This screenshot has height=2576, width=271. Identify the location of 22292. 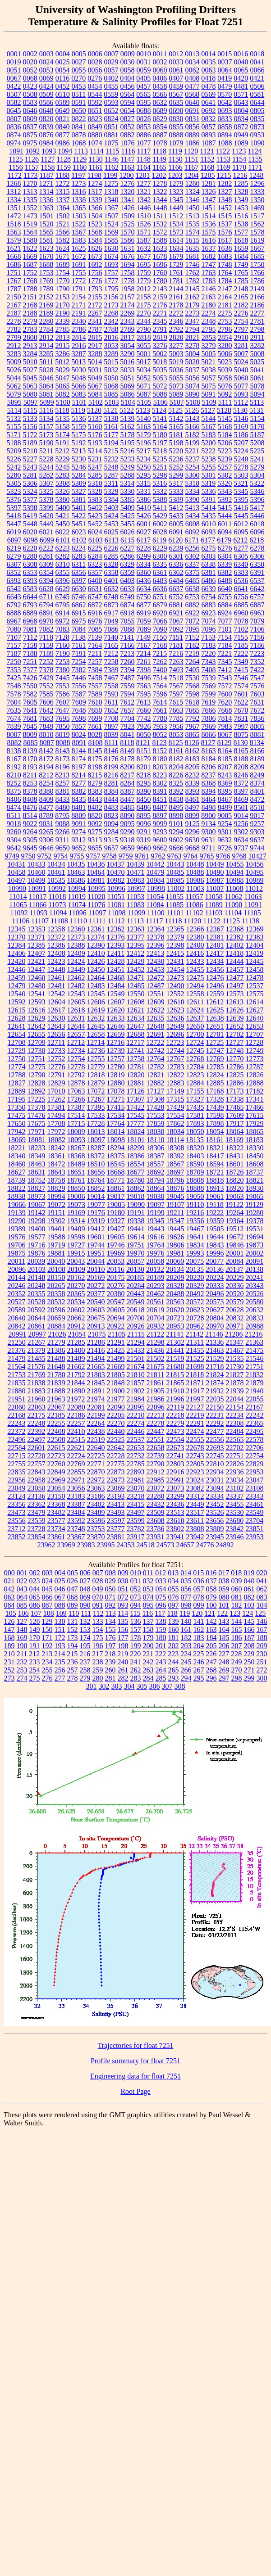
(215, 1423).